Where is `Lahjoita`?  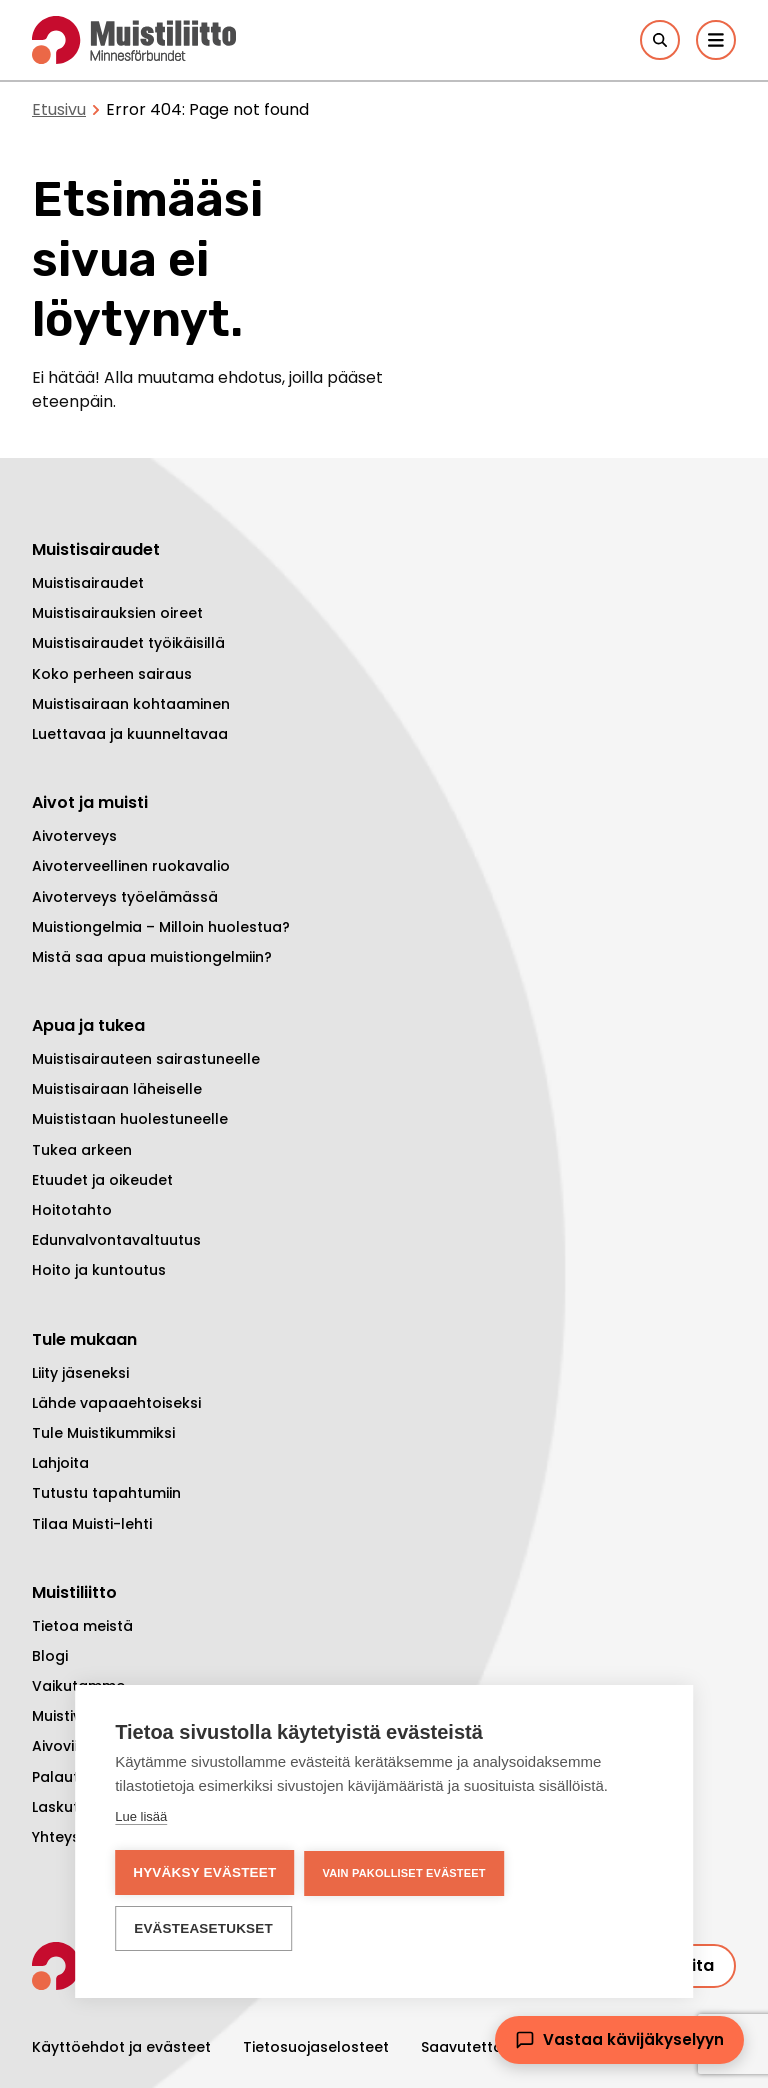
Lahjoita is located at coordinates (60, 1463).